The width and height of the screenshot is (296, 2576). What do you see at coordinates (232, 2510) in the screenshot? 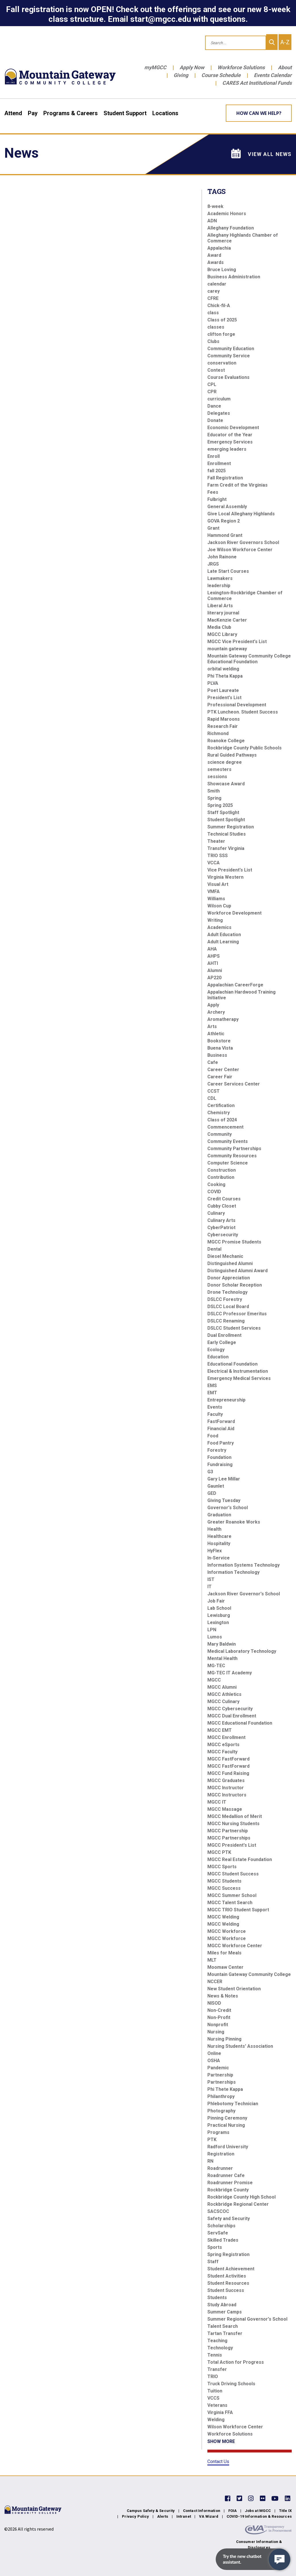
I see `FOIA` at bounding box center [232, 2510].